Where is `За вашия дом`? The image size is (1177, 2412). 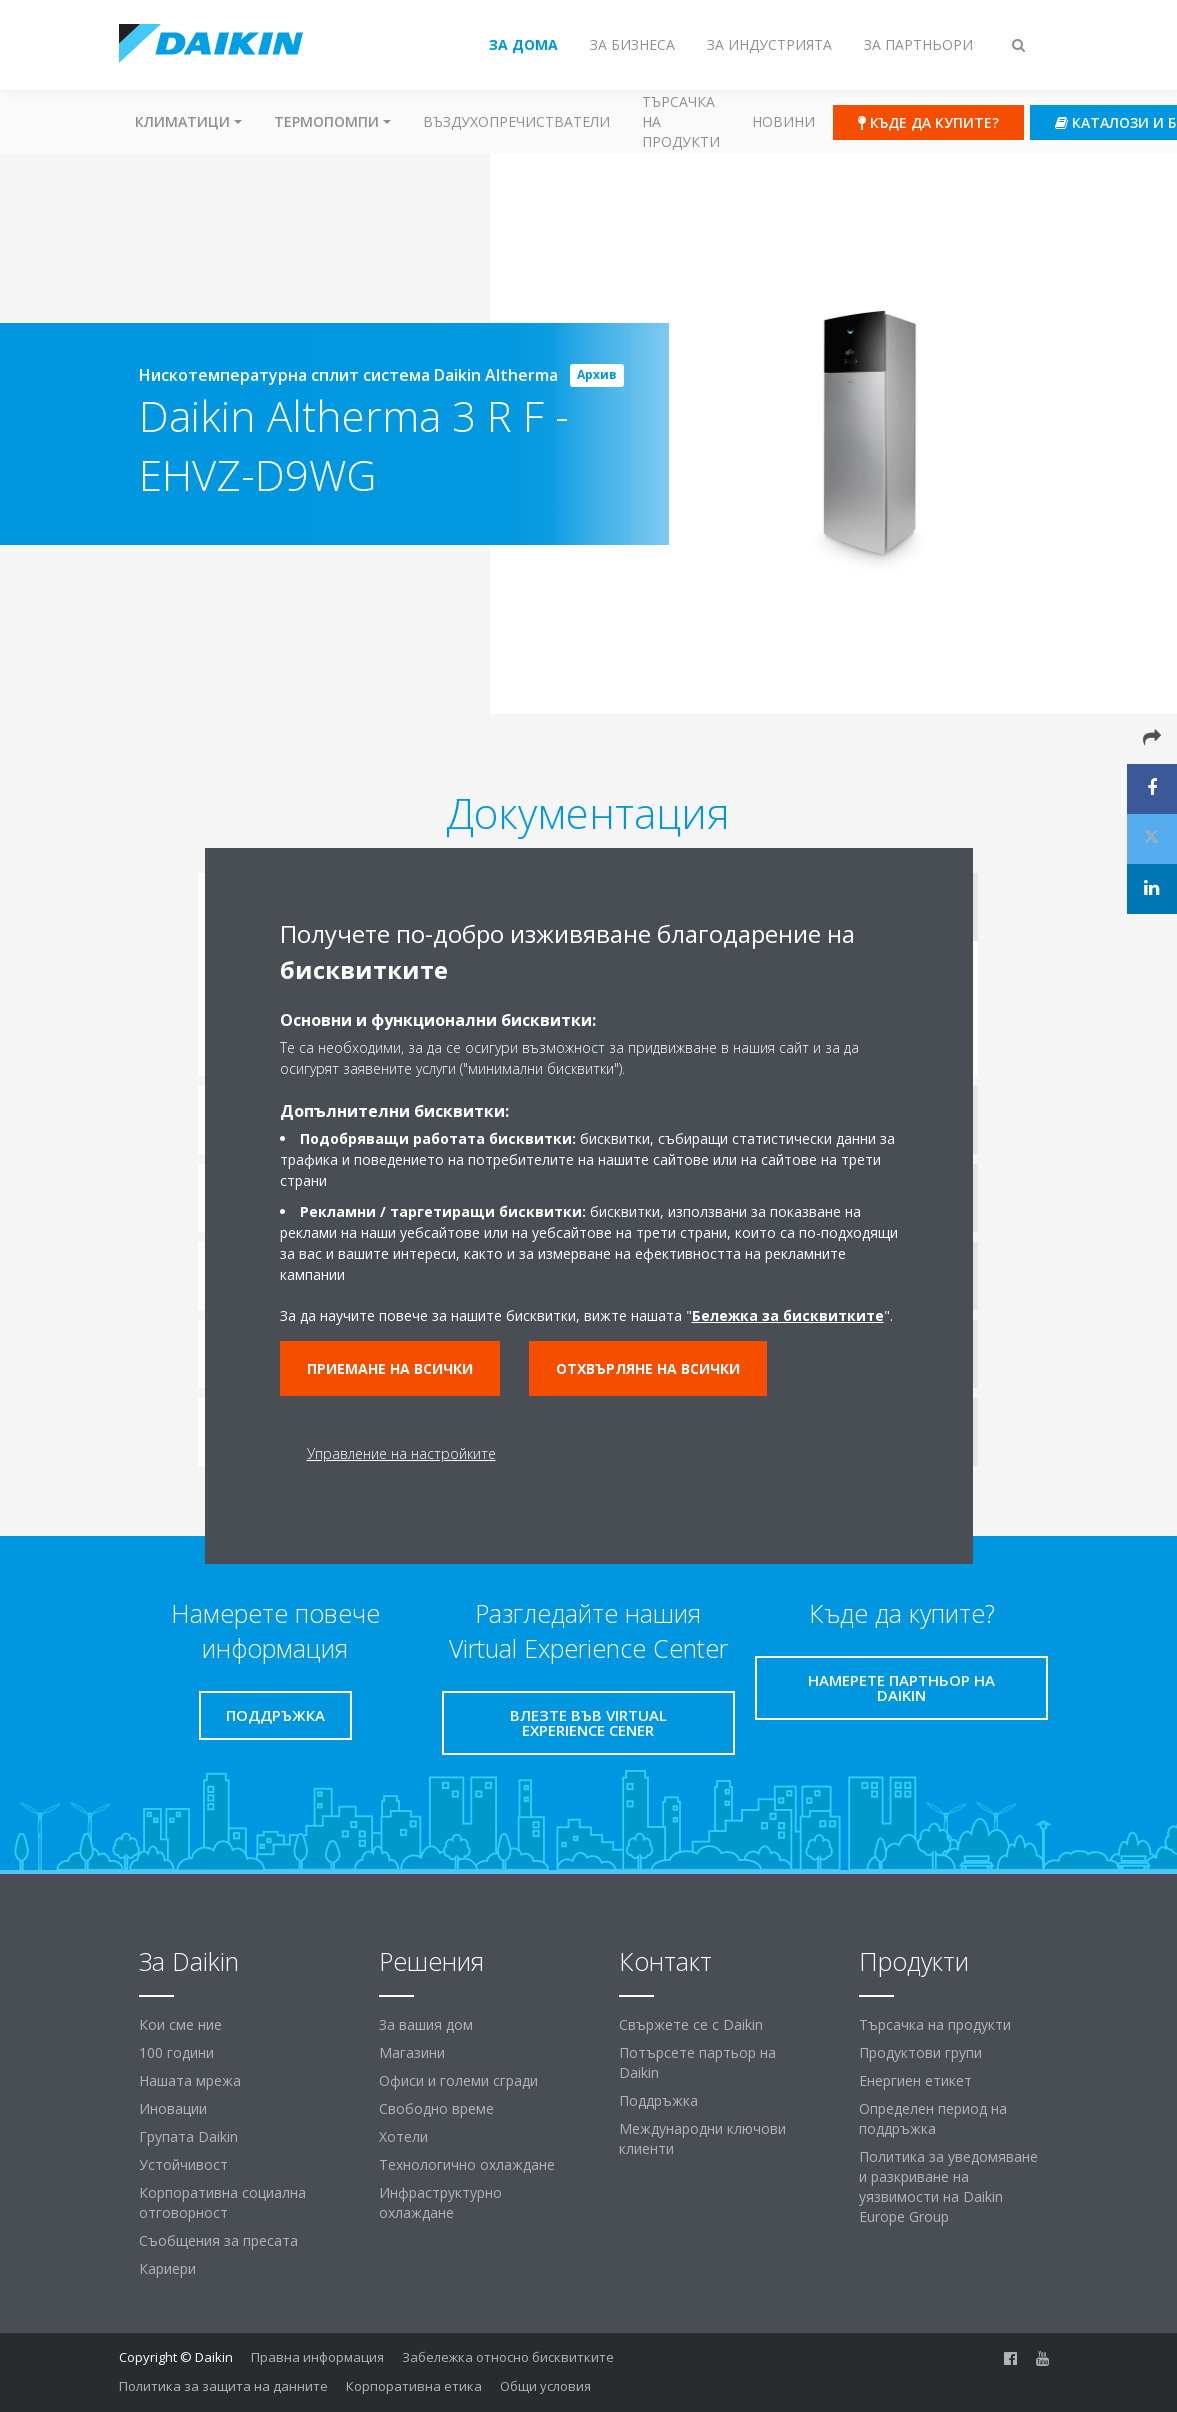
За вашия дом is located at coordinates (426, 2024).